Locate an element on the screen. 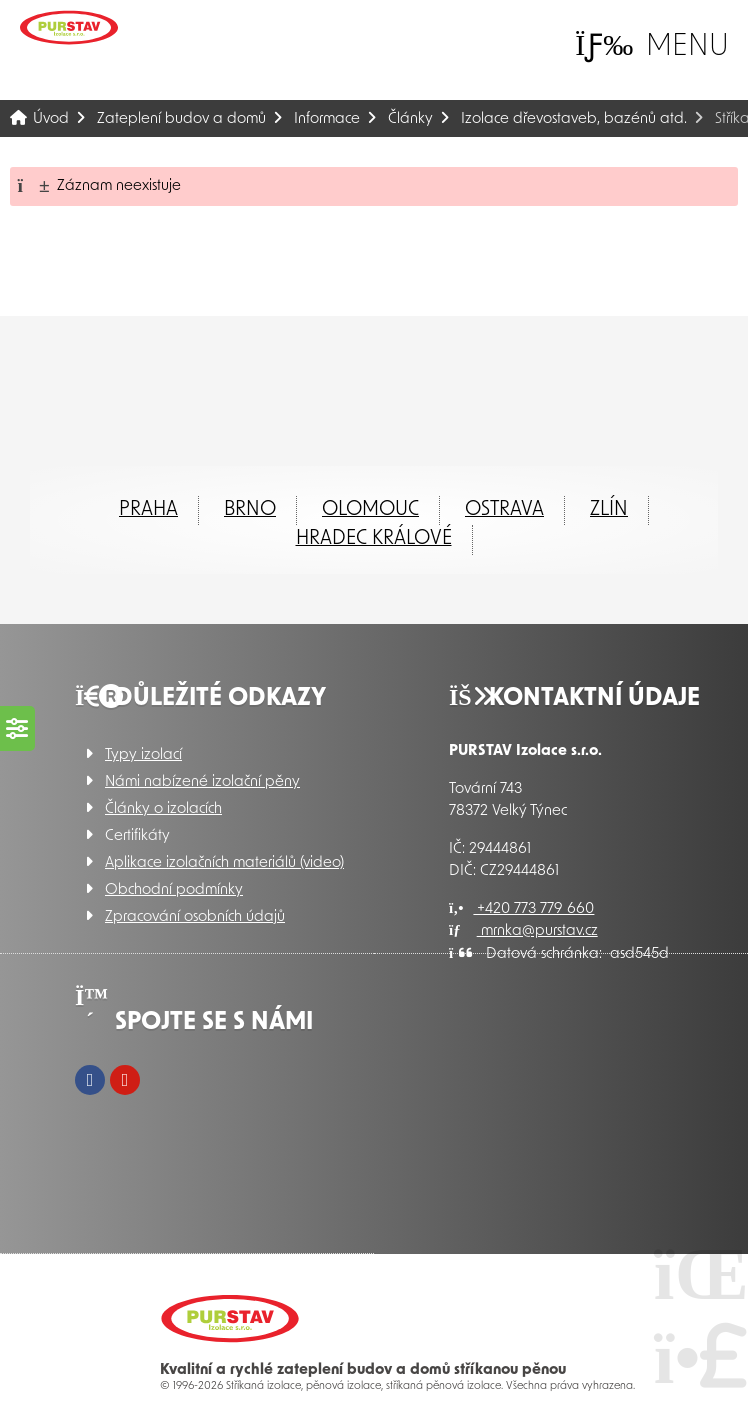 This screenshot has width=748, height=1412. Aplikace izolačních materiálů (video) is located at coordinates (224, 863).